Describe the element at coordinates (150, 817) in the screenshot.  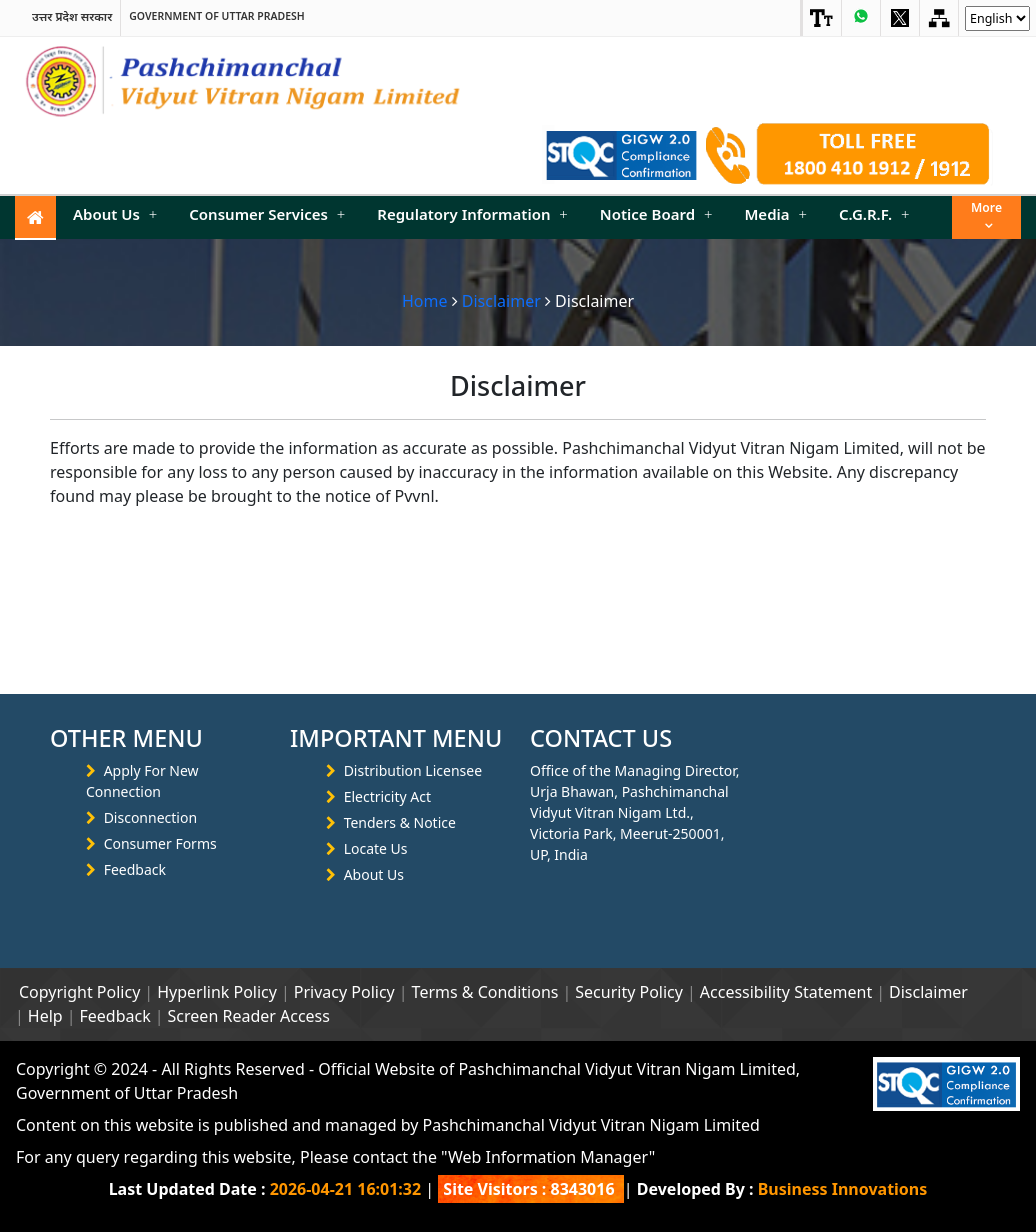
I see `Disconnection` at that location.